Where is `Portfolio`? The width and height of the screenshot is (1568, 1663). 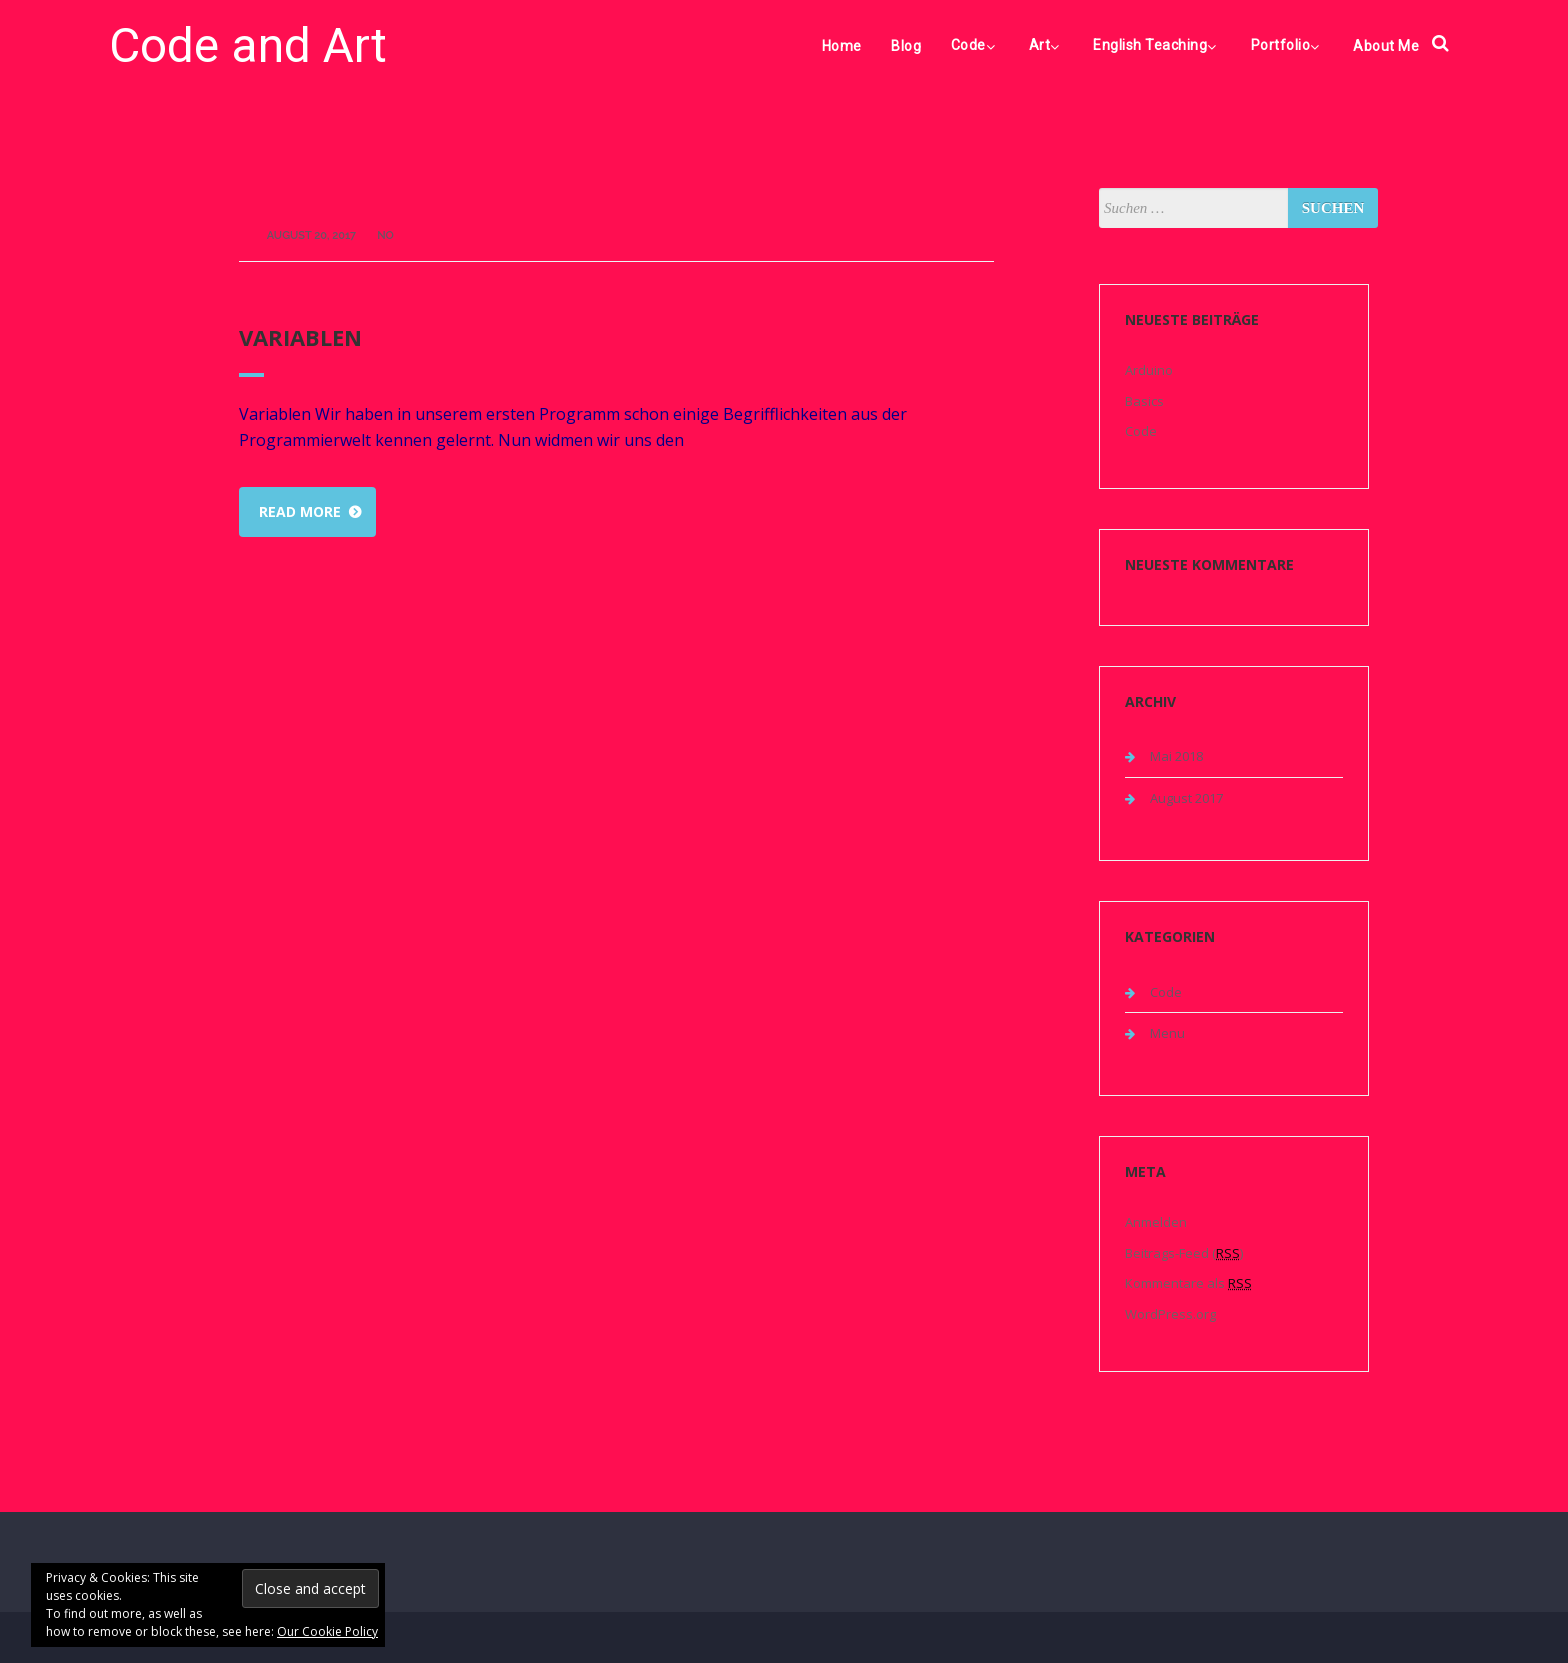
Portfolio is located at coordinates (1287, 45).